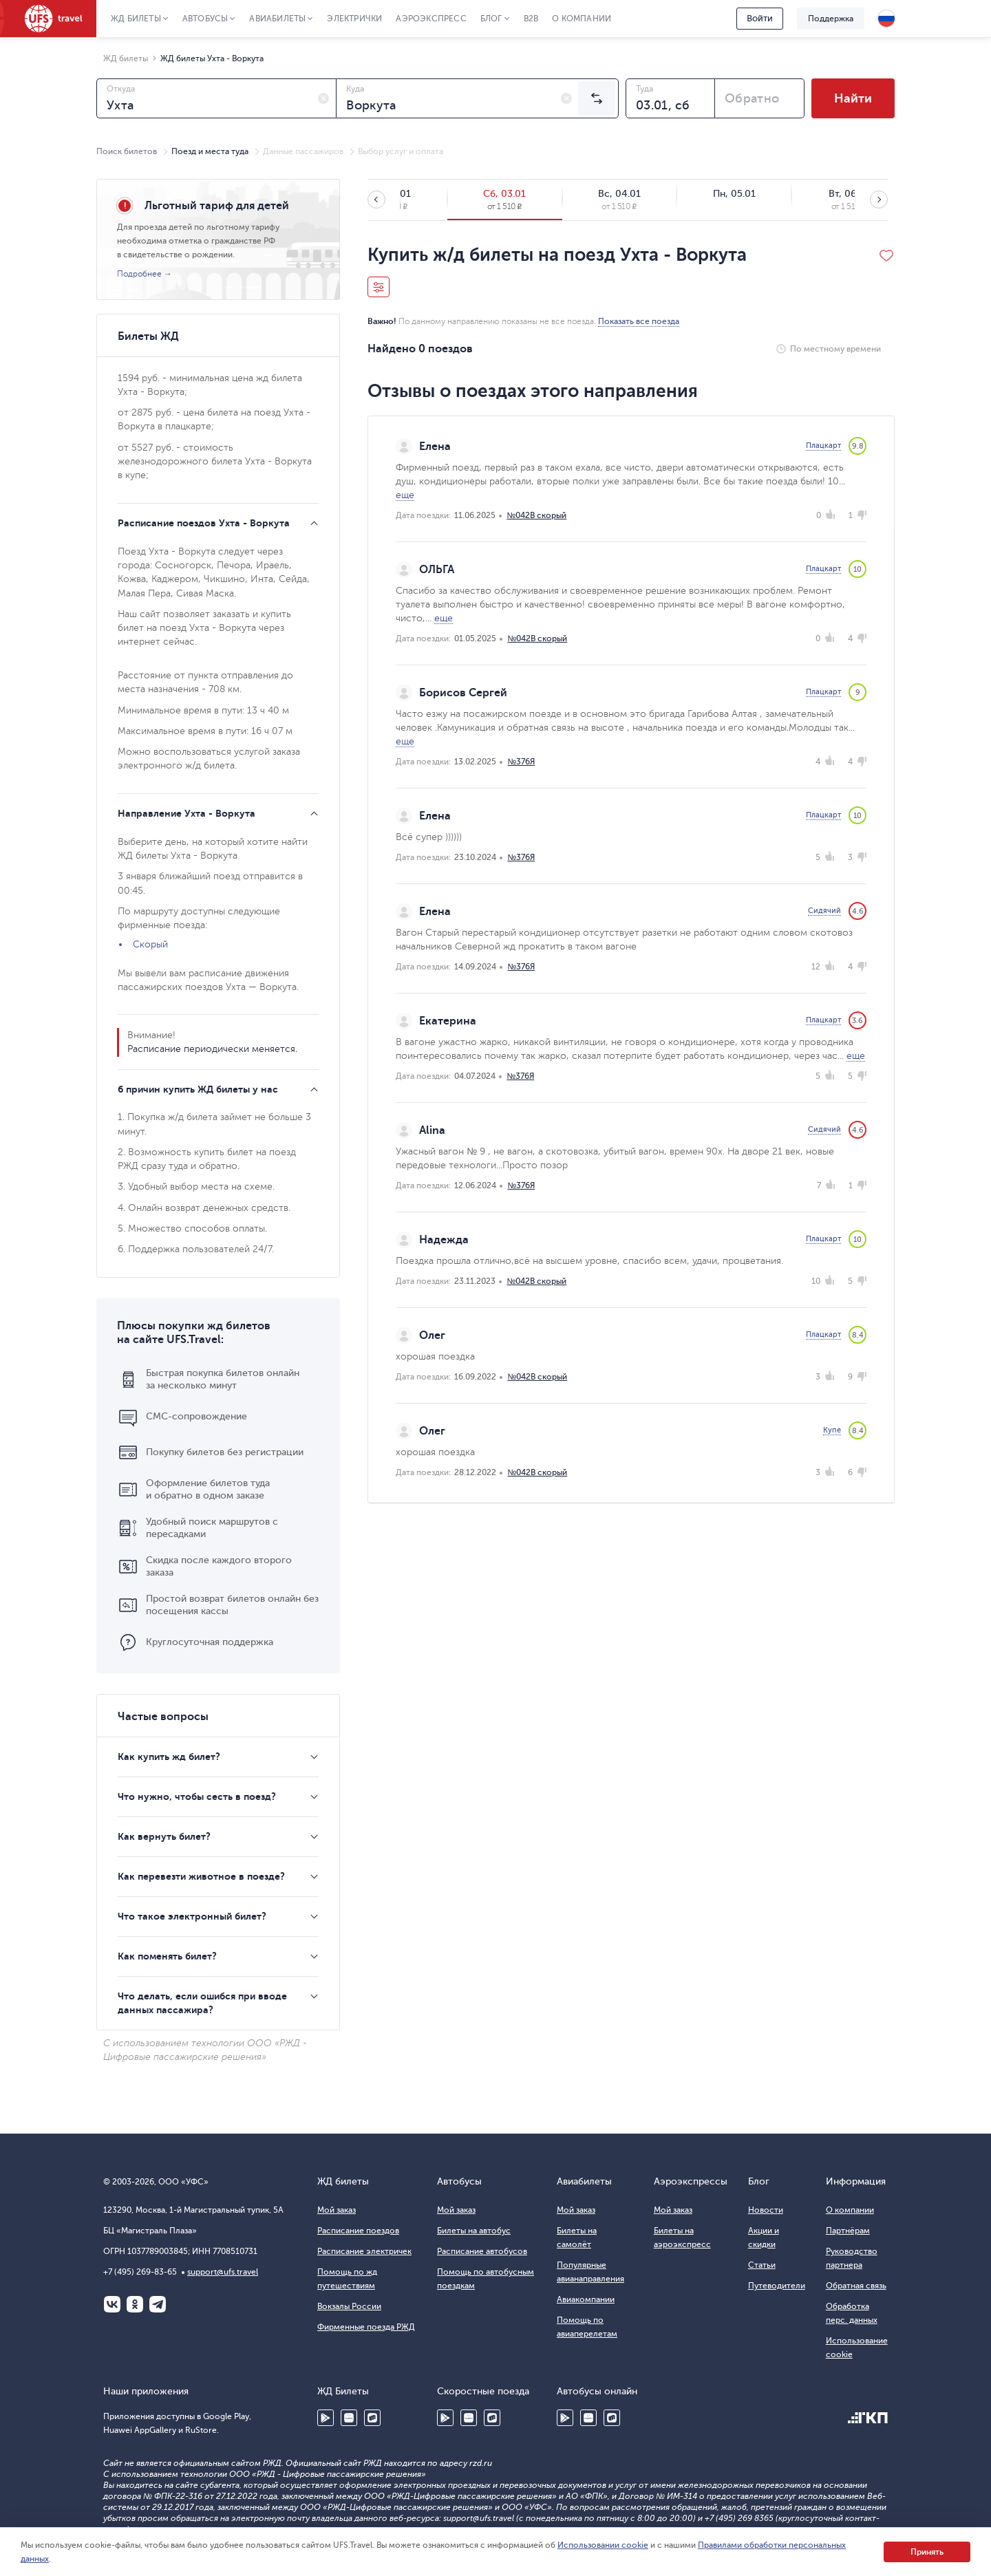 This screenshot has height=2576, width=991. Describe the element at coordinates (536, 515) in the screenshot. I see `№042В скорый` at that location.